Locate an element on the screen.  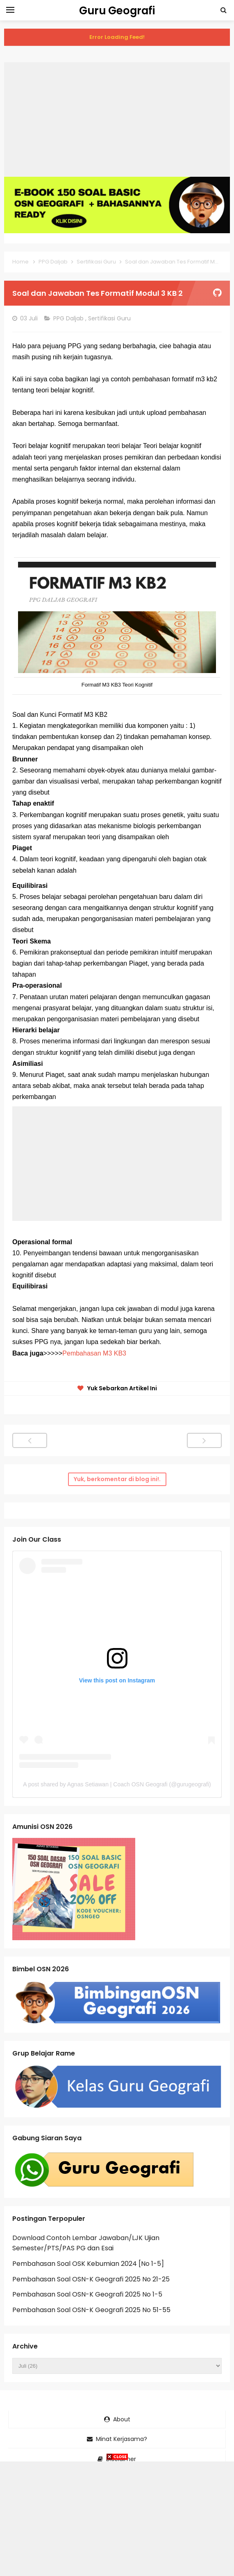
Pembahasan M3 KB3 is located at coordinates (94, 1353).